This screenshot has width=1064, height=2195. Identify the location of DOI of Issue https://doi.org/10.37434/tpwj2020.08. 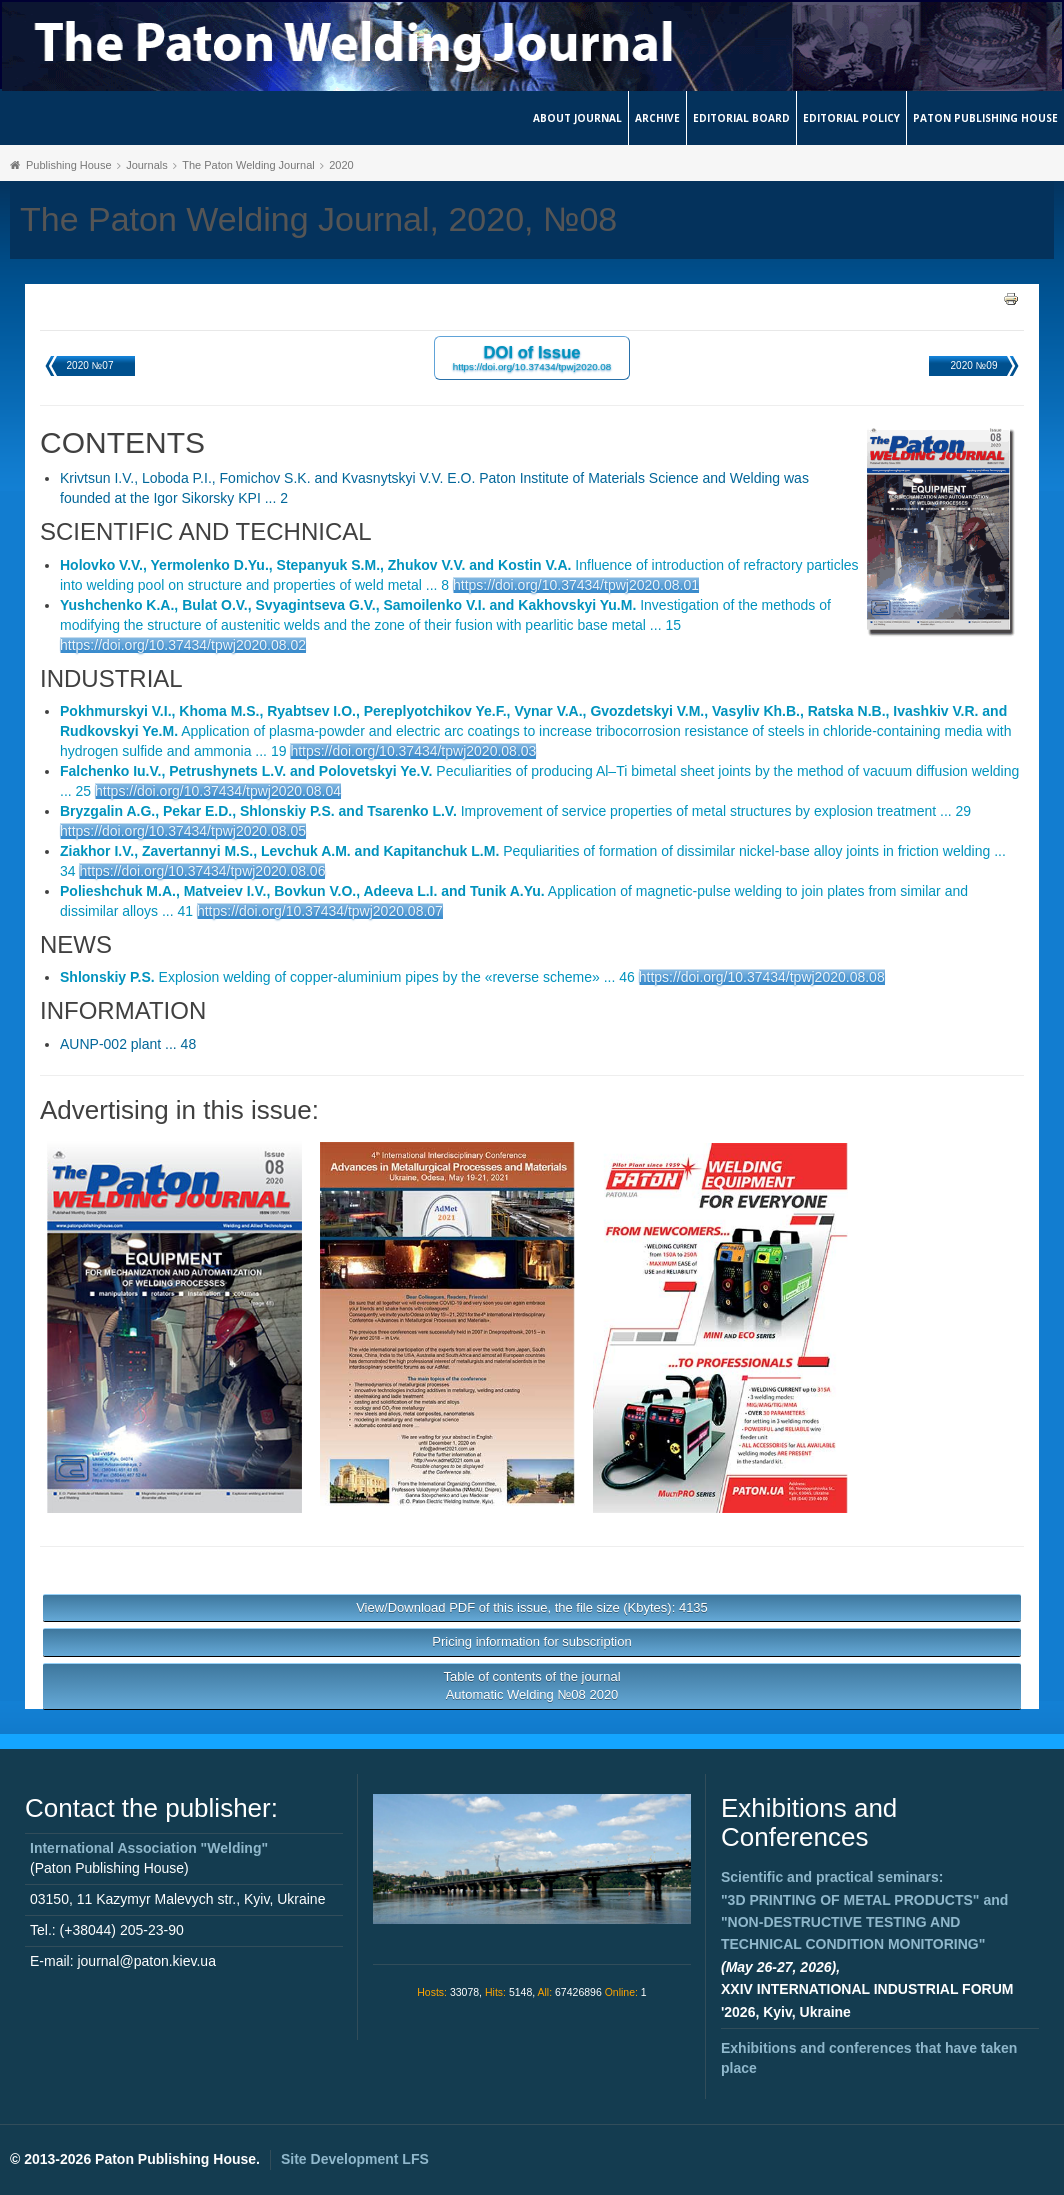
(532, 357).